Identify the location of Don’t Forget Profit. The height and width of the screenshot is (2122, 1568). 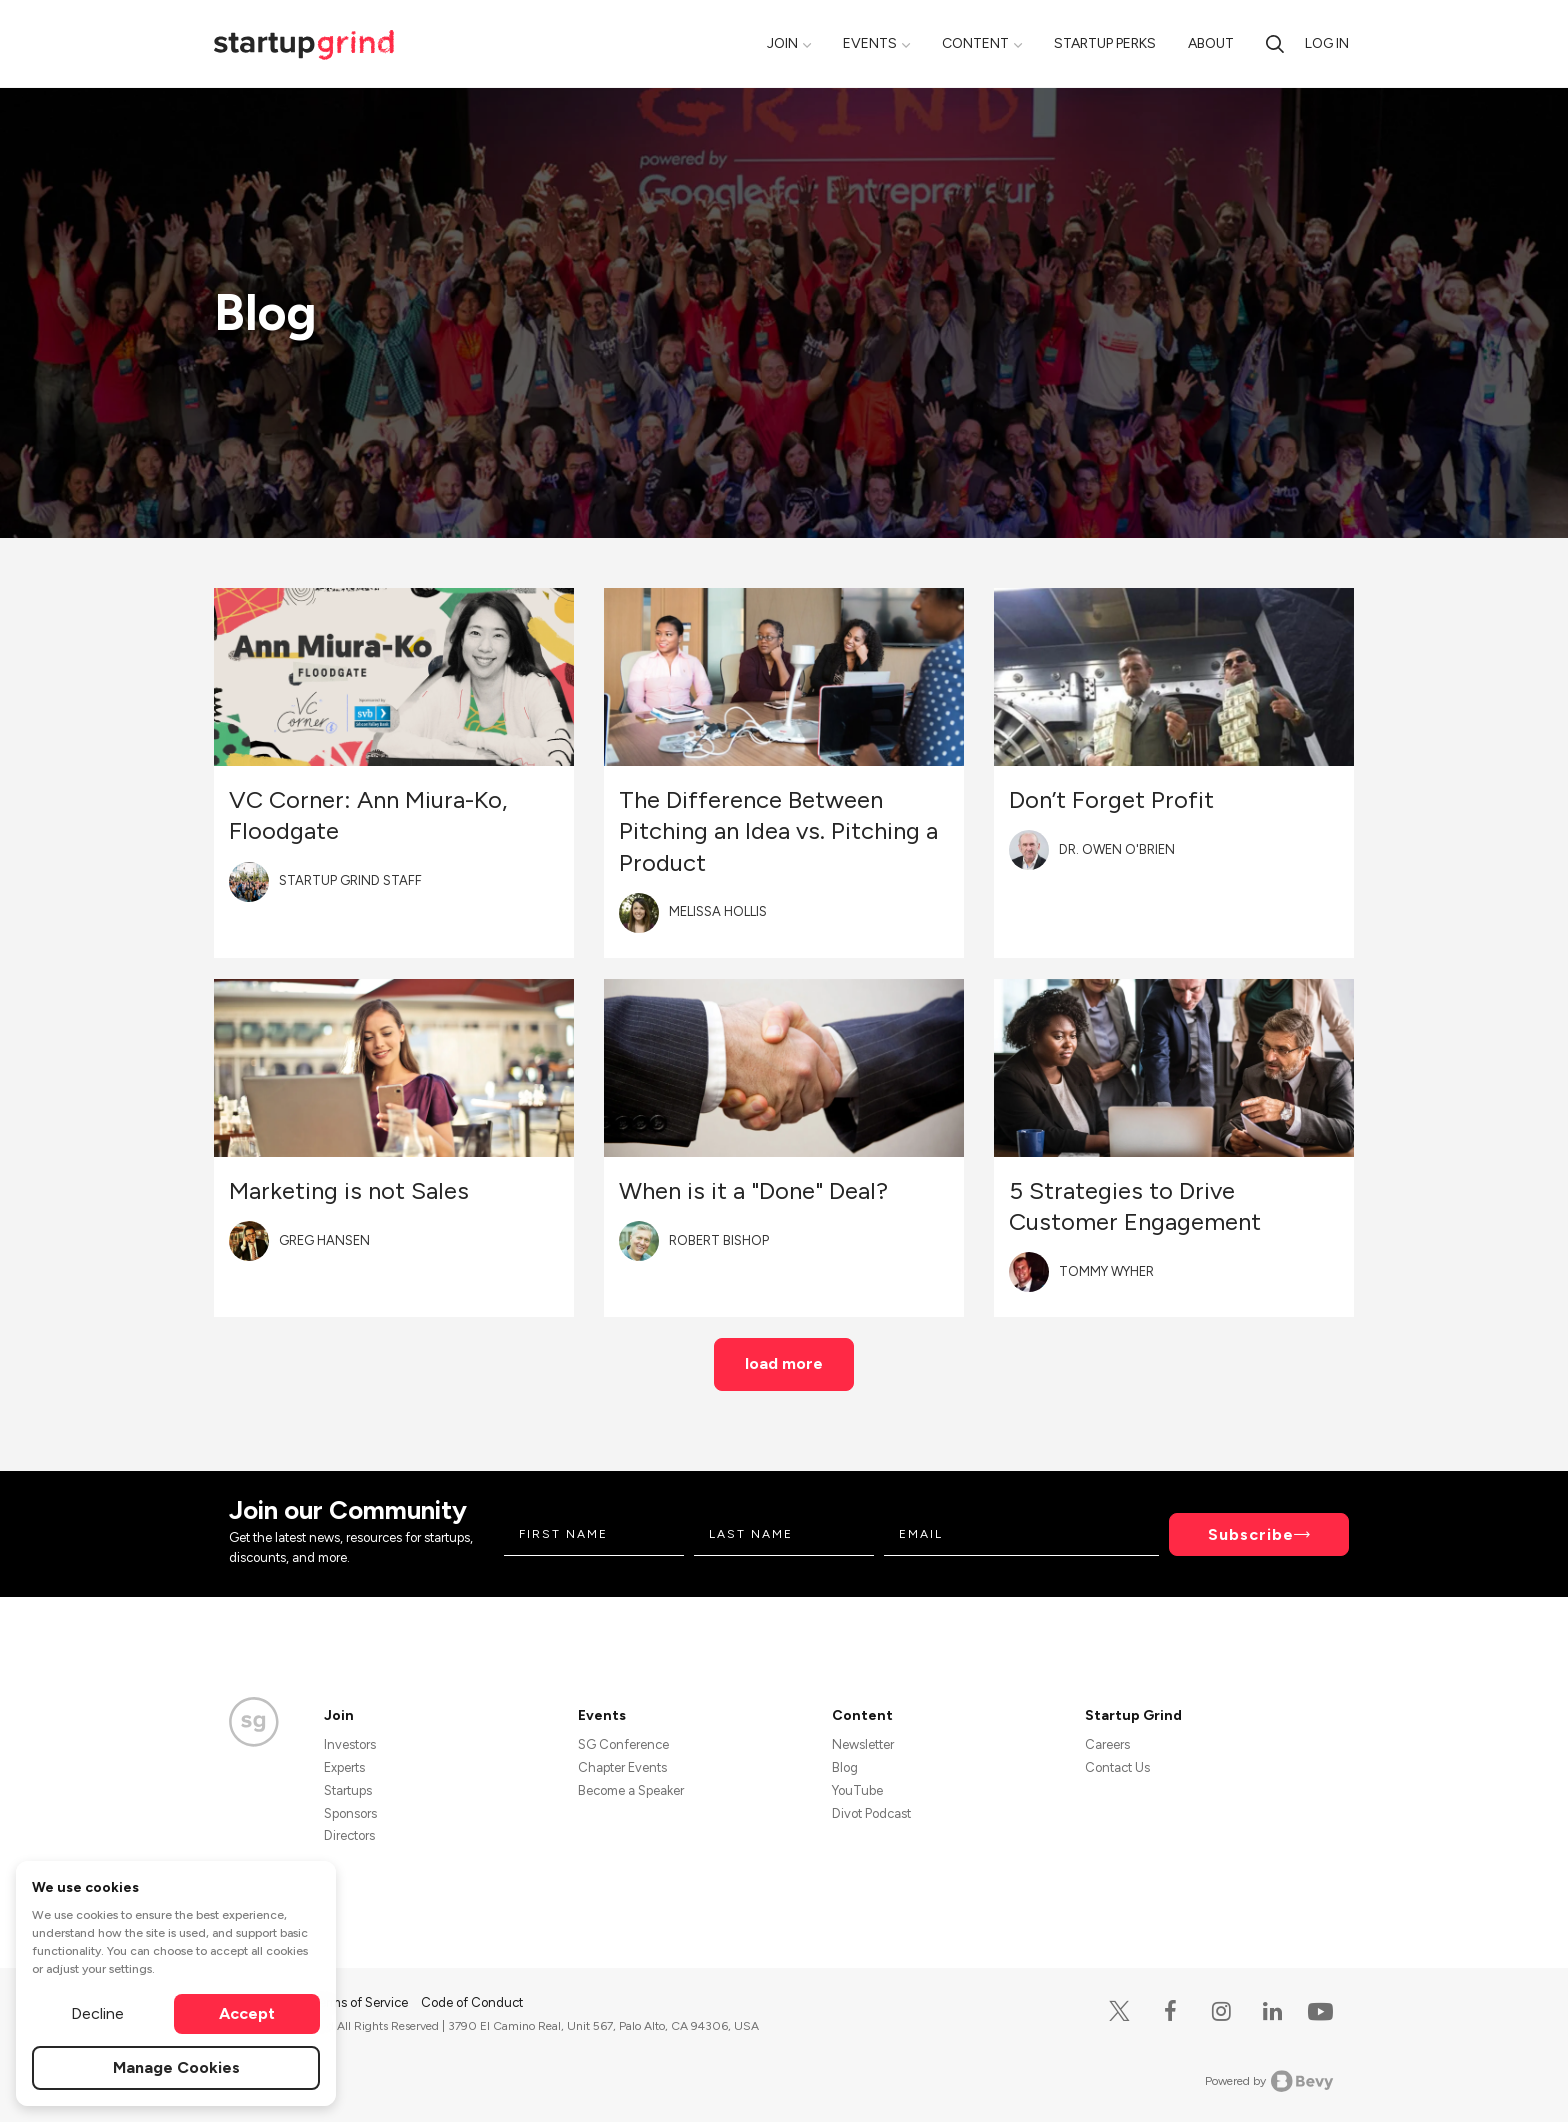
(1111, 799).